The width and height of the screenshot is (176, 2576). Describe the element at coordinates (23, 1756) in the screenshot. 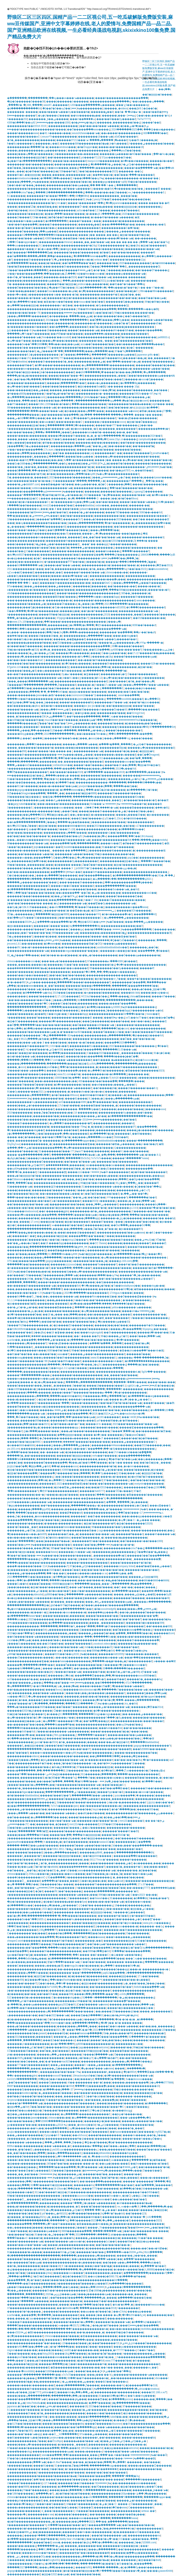

I see `���޹�����ͬͬ��videos` at that location.